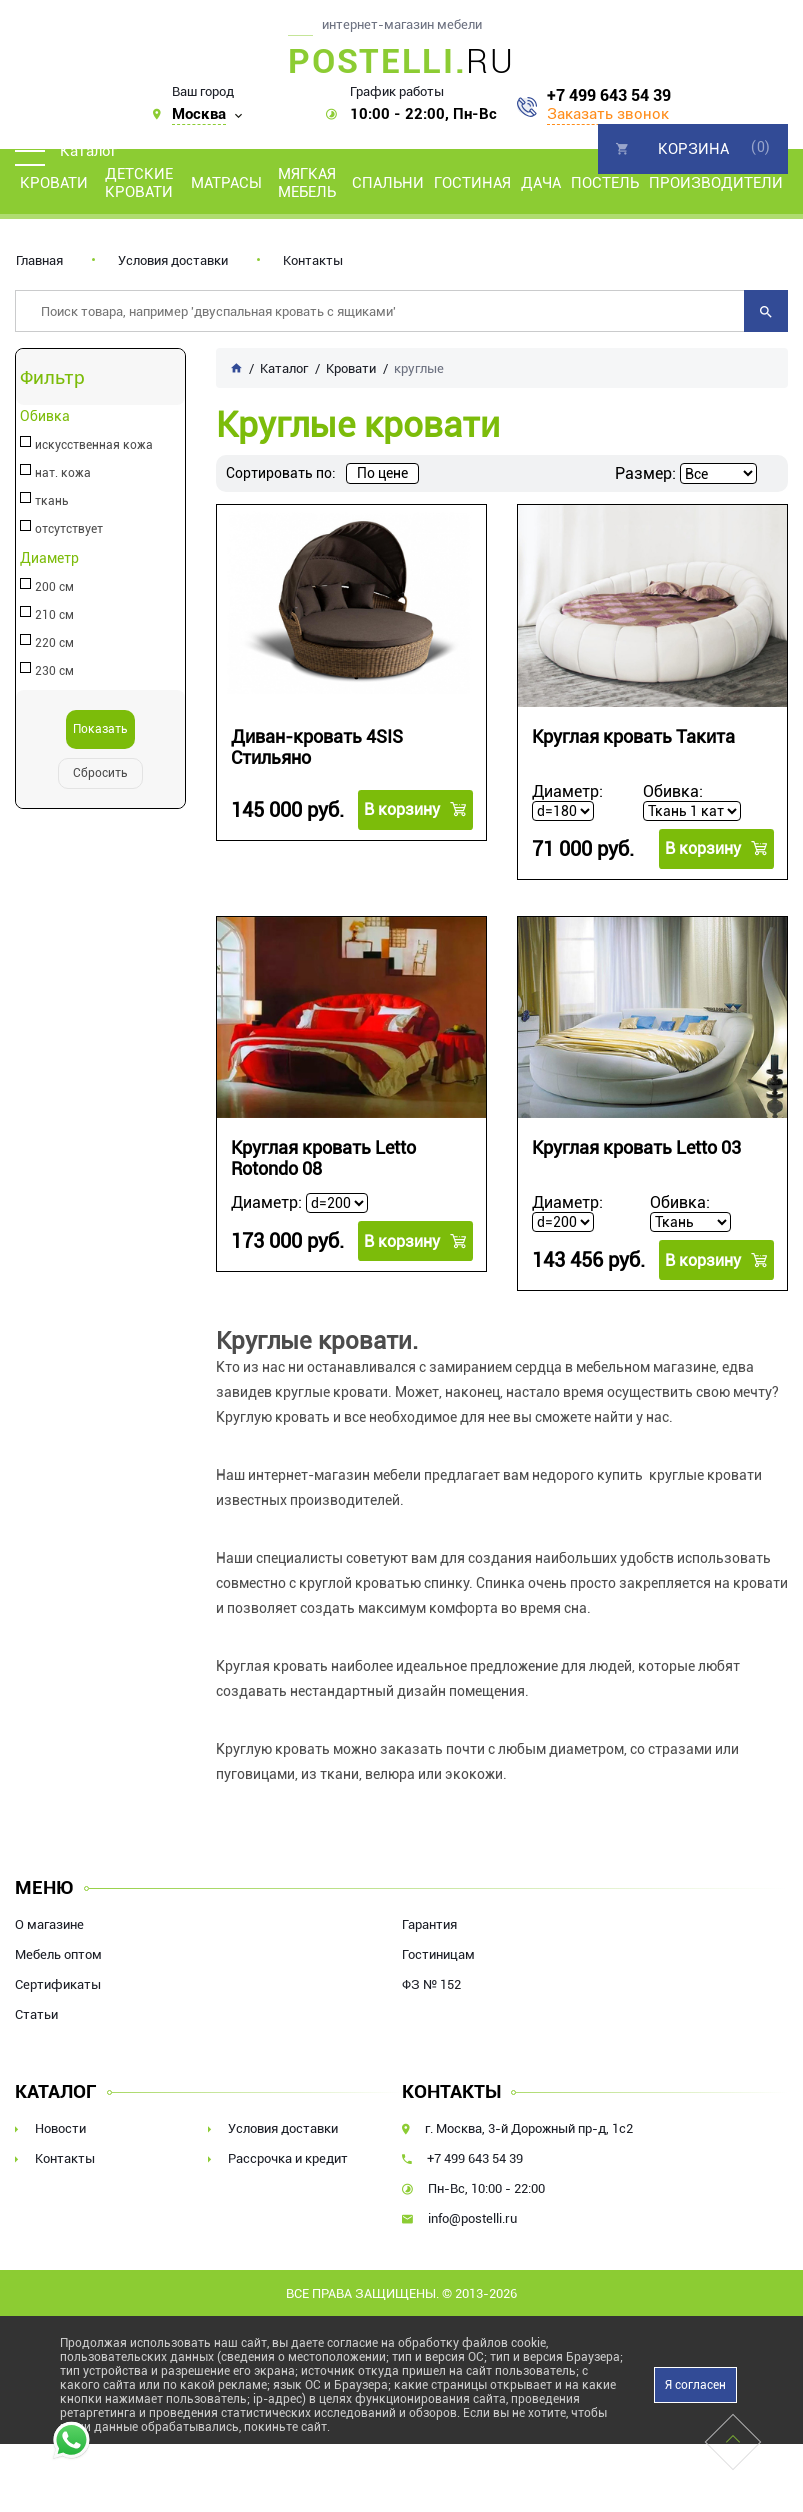  I want to click on Детские кровати, so click(139, 183).